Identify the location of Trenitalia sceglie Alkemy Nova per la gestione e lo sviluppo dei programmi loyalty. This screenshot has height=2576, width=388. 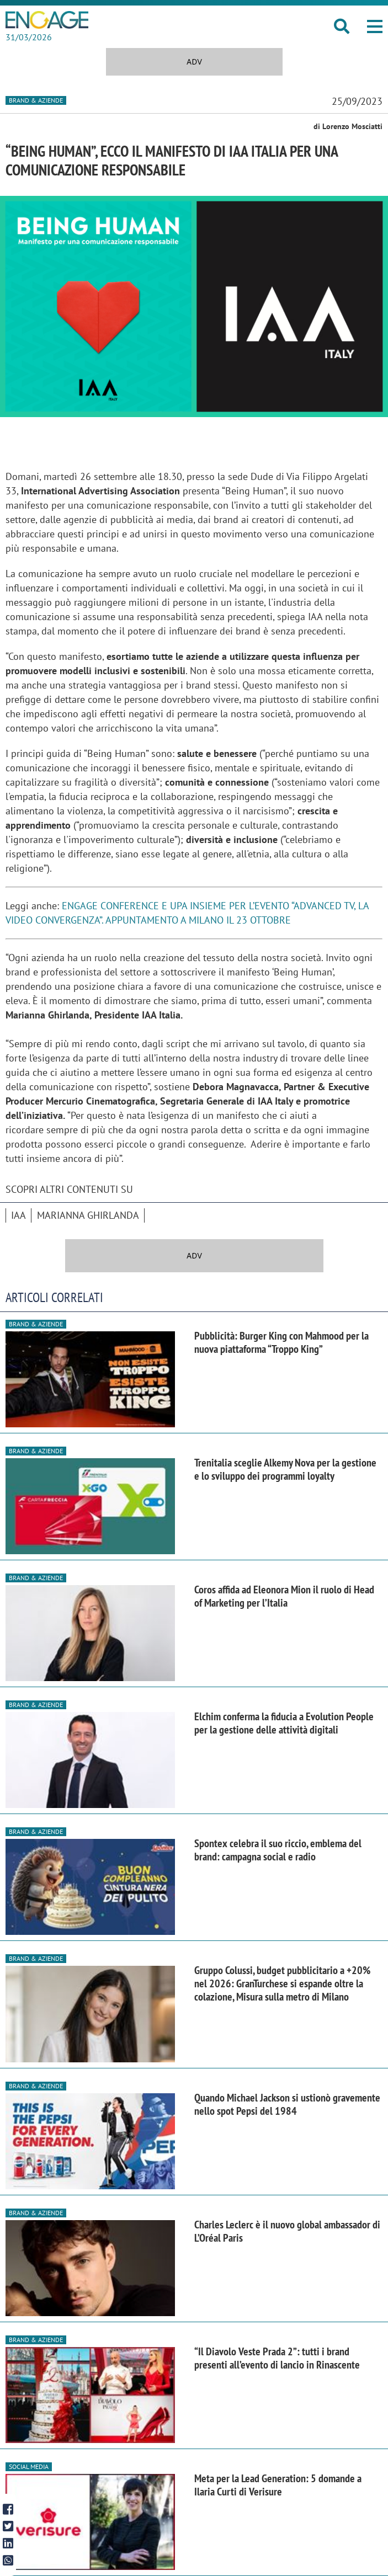
(285, 1469).